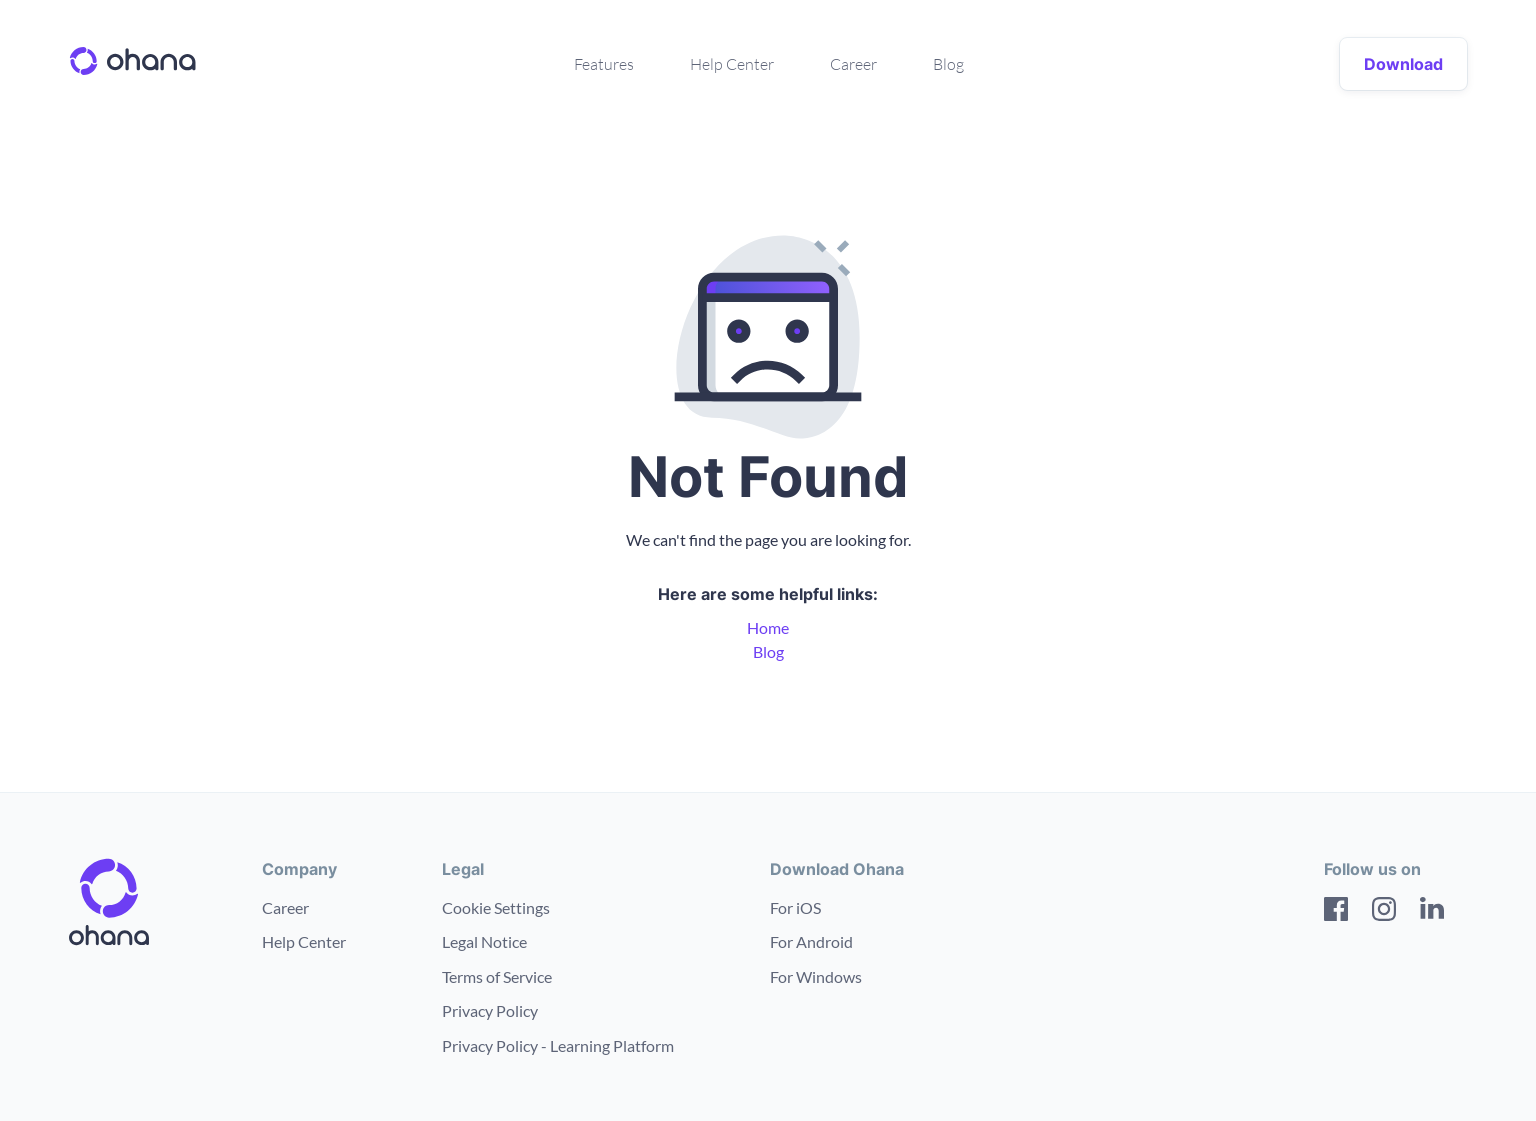 Image resolution: width=1536 pixels, height=1121 pixels. I want to click on Privacy Policy, so click(490, 1010).